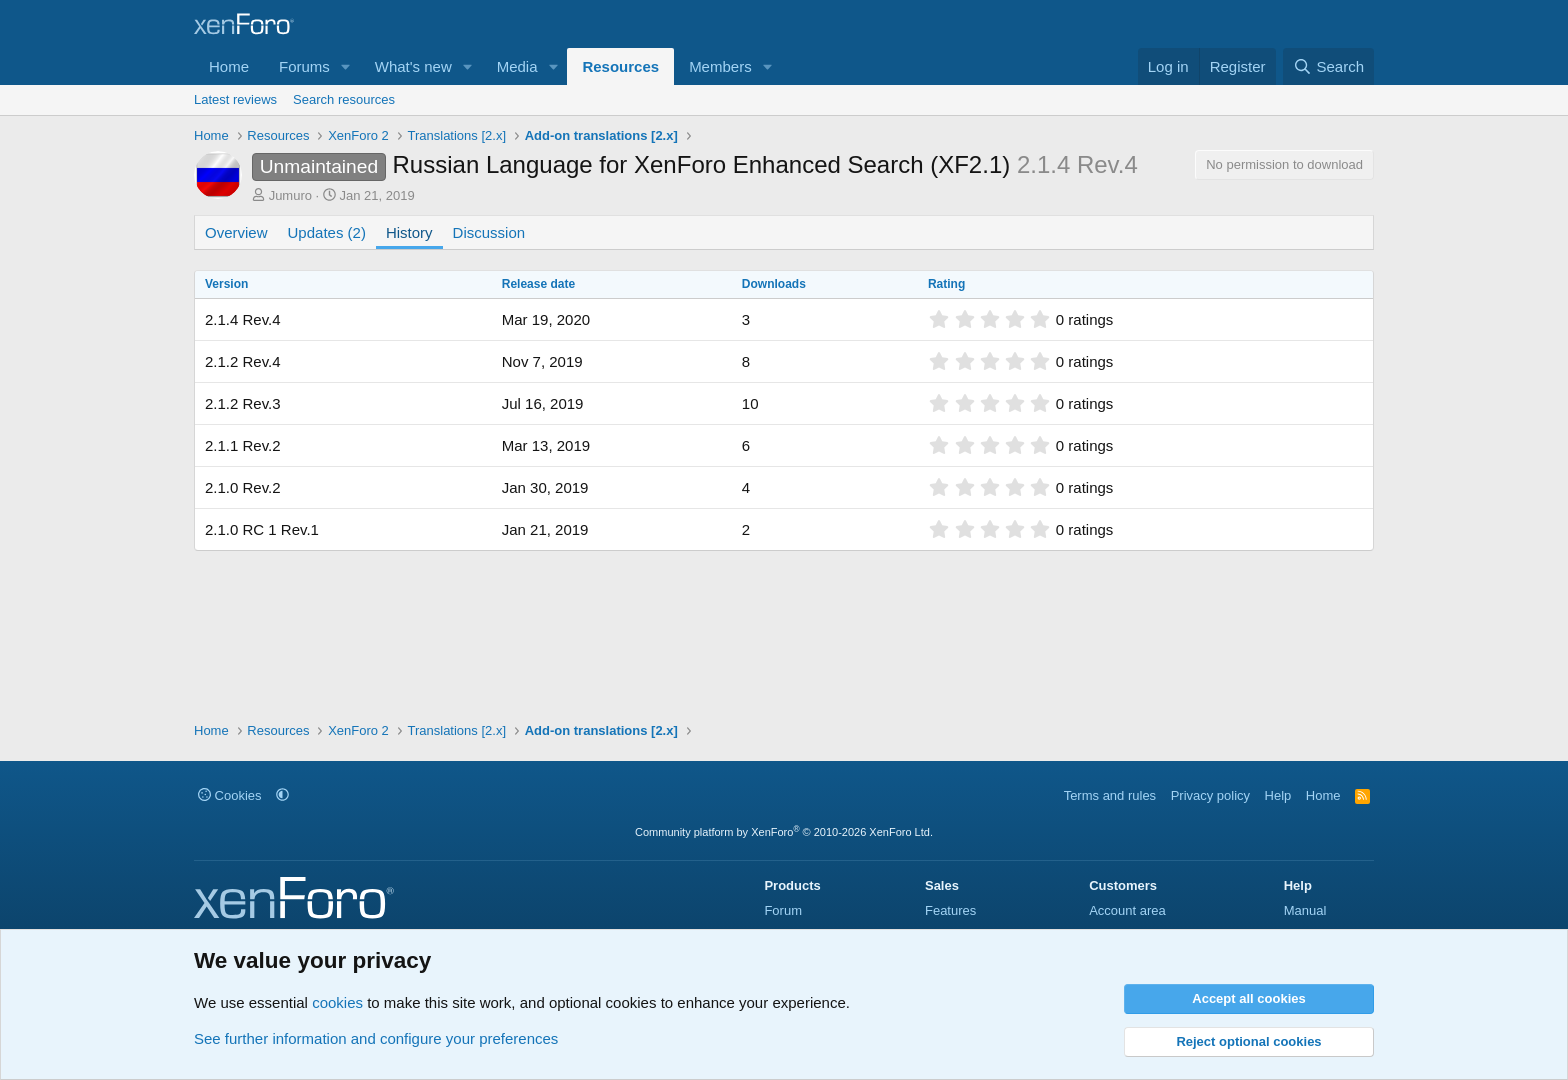  What do you see at coordinates (413, 66) in the screenshot?
I see `What's new` at bounding box center [413, 66].